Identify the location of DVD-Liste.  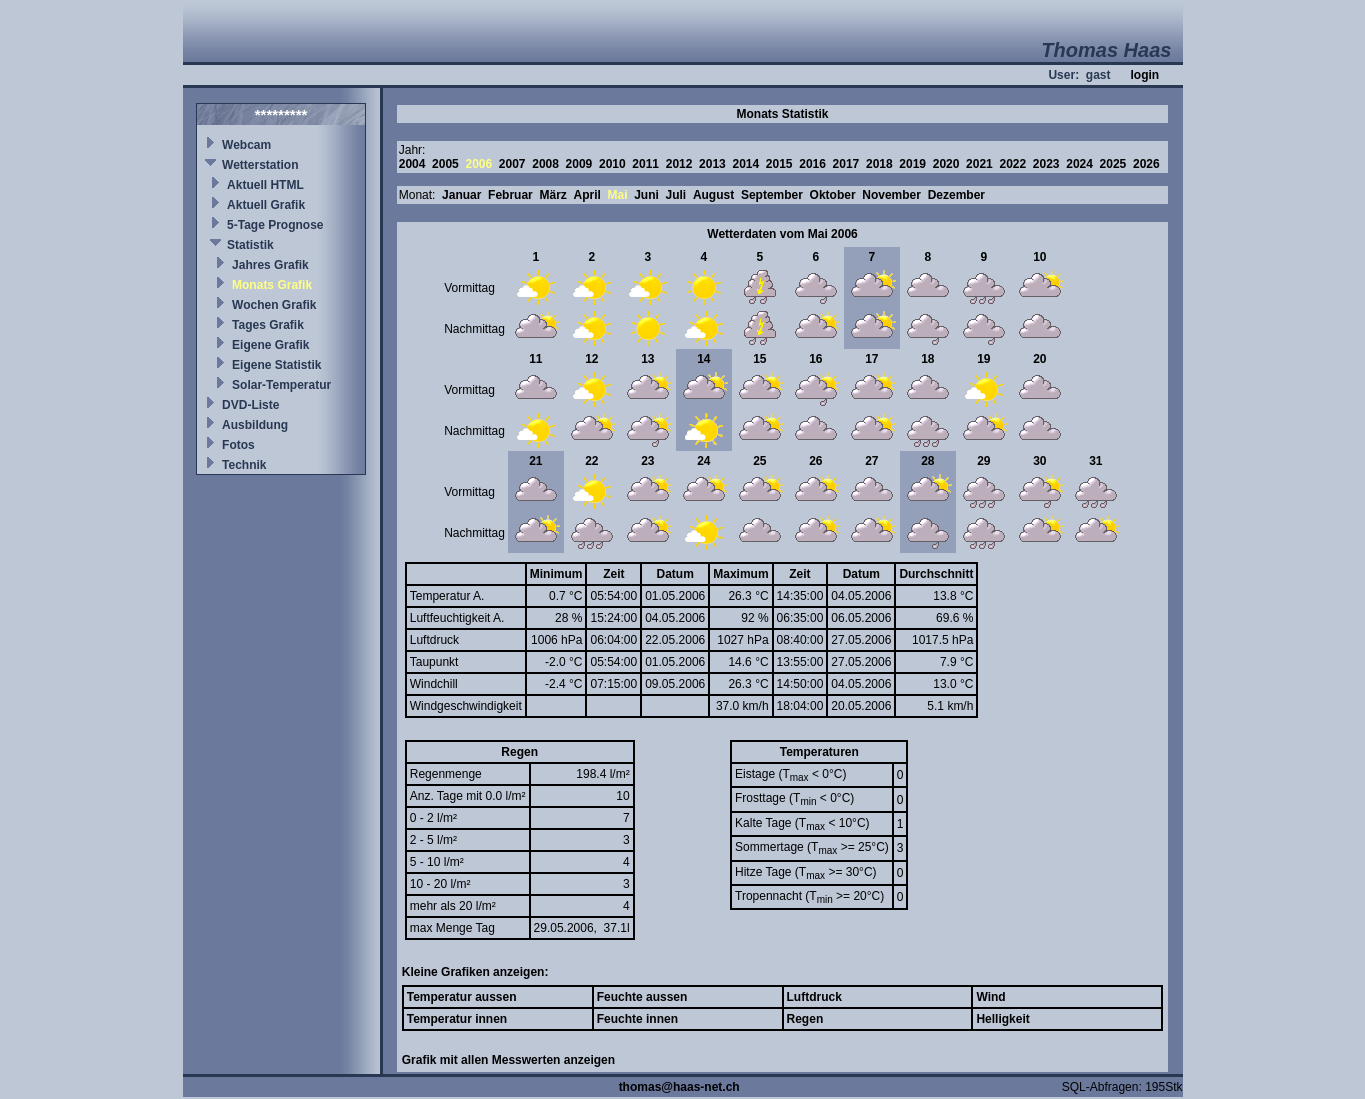
(250, 405).